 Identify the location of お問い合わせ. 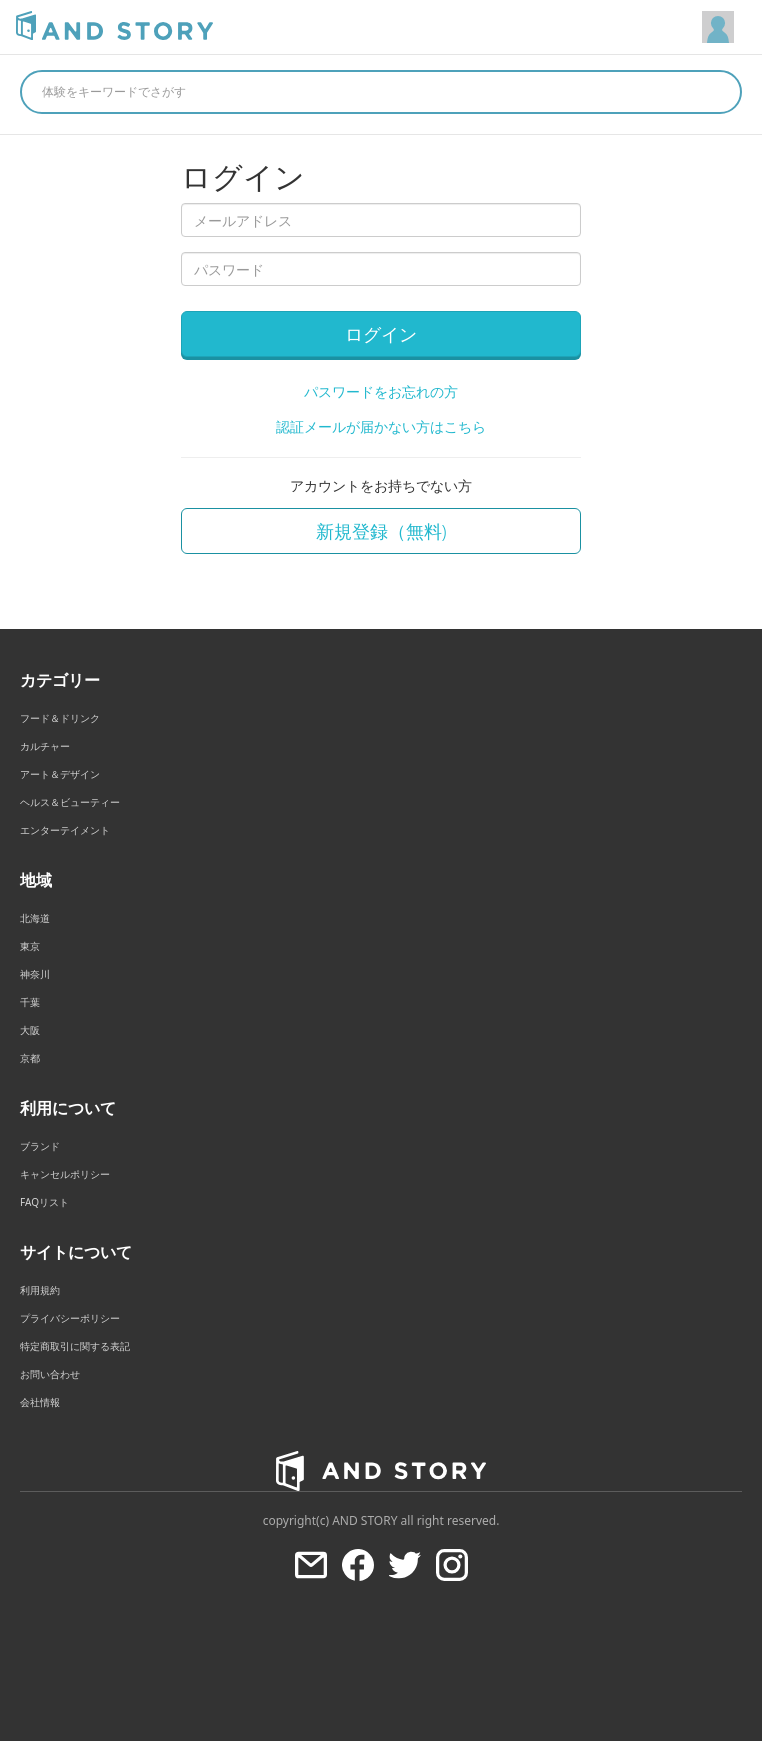
(50, 1374).